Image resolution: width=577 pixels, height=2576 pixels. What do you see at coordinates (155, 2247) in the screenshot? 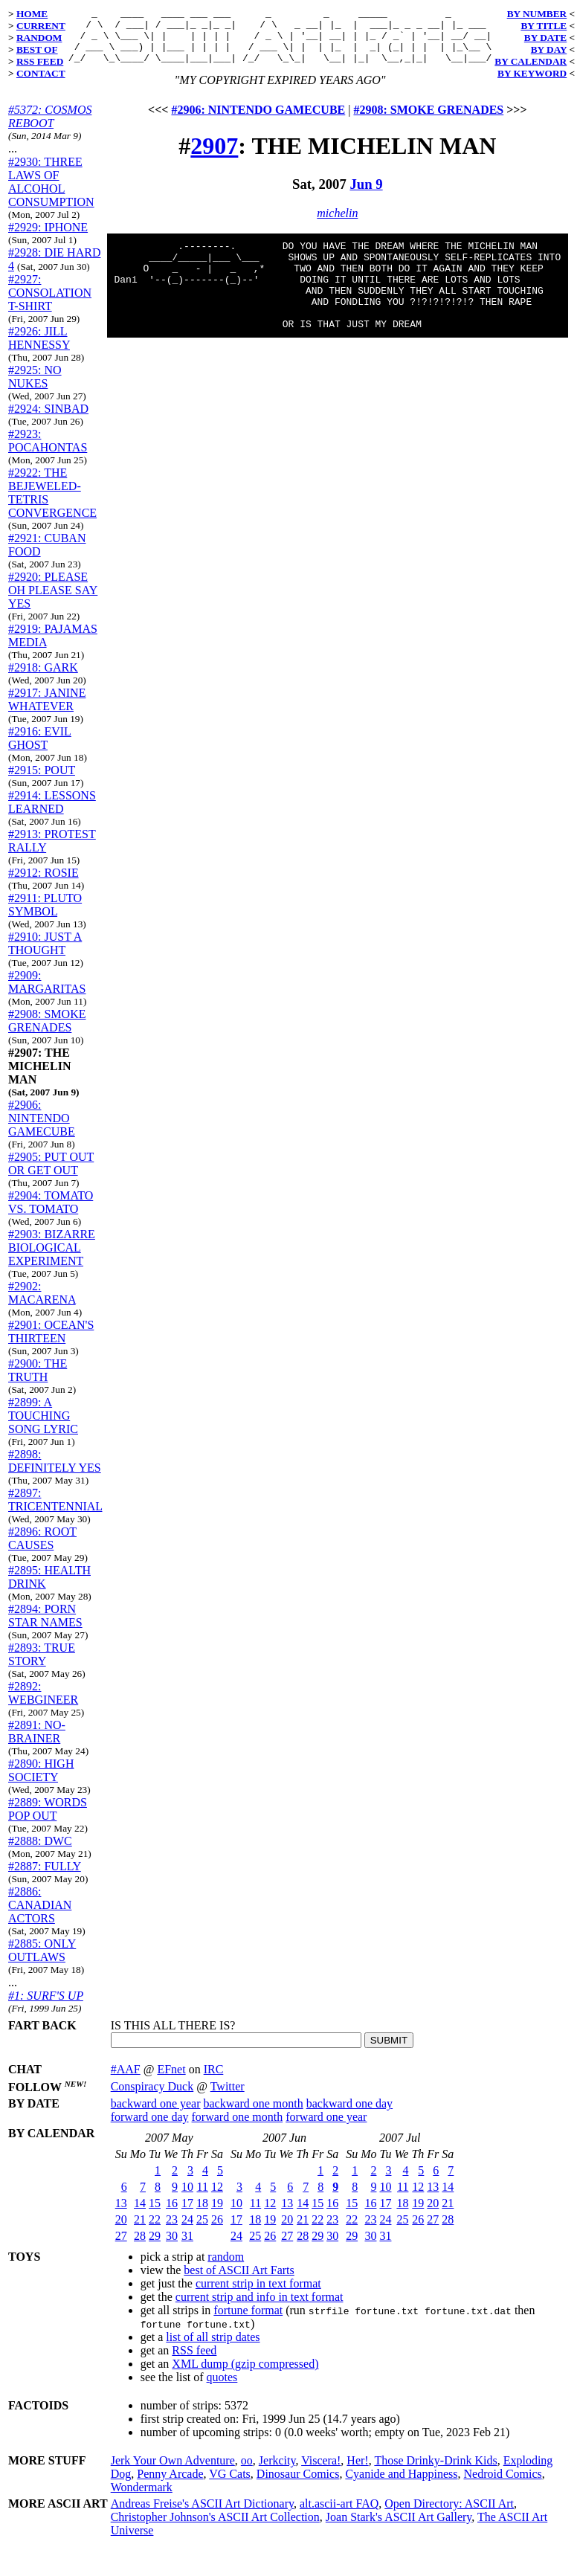
I see `29` at bounding box center [155, 2247].